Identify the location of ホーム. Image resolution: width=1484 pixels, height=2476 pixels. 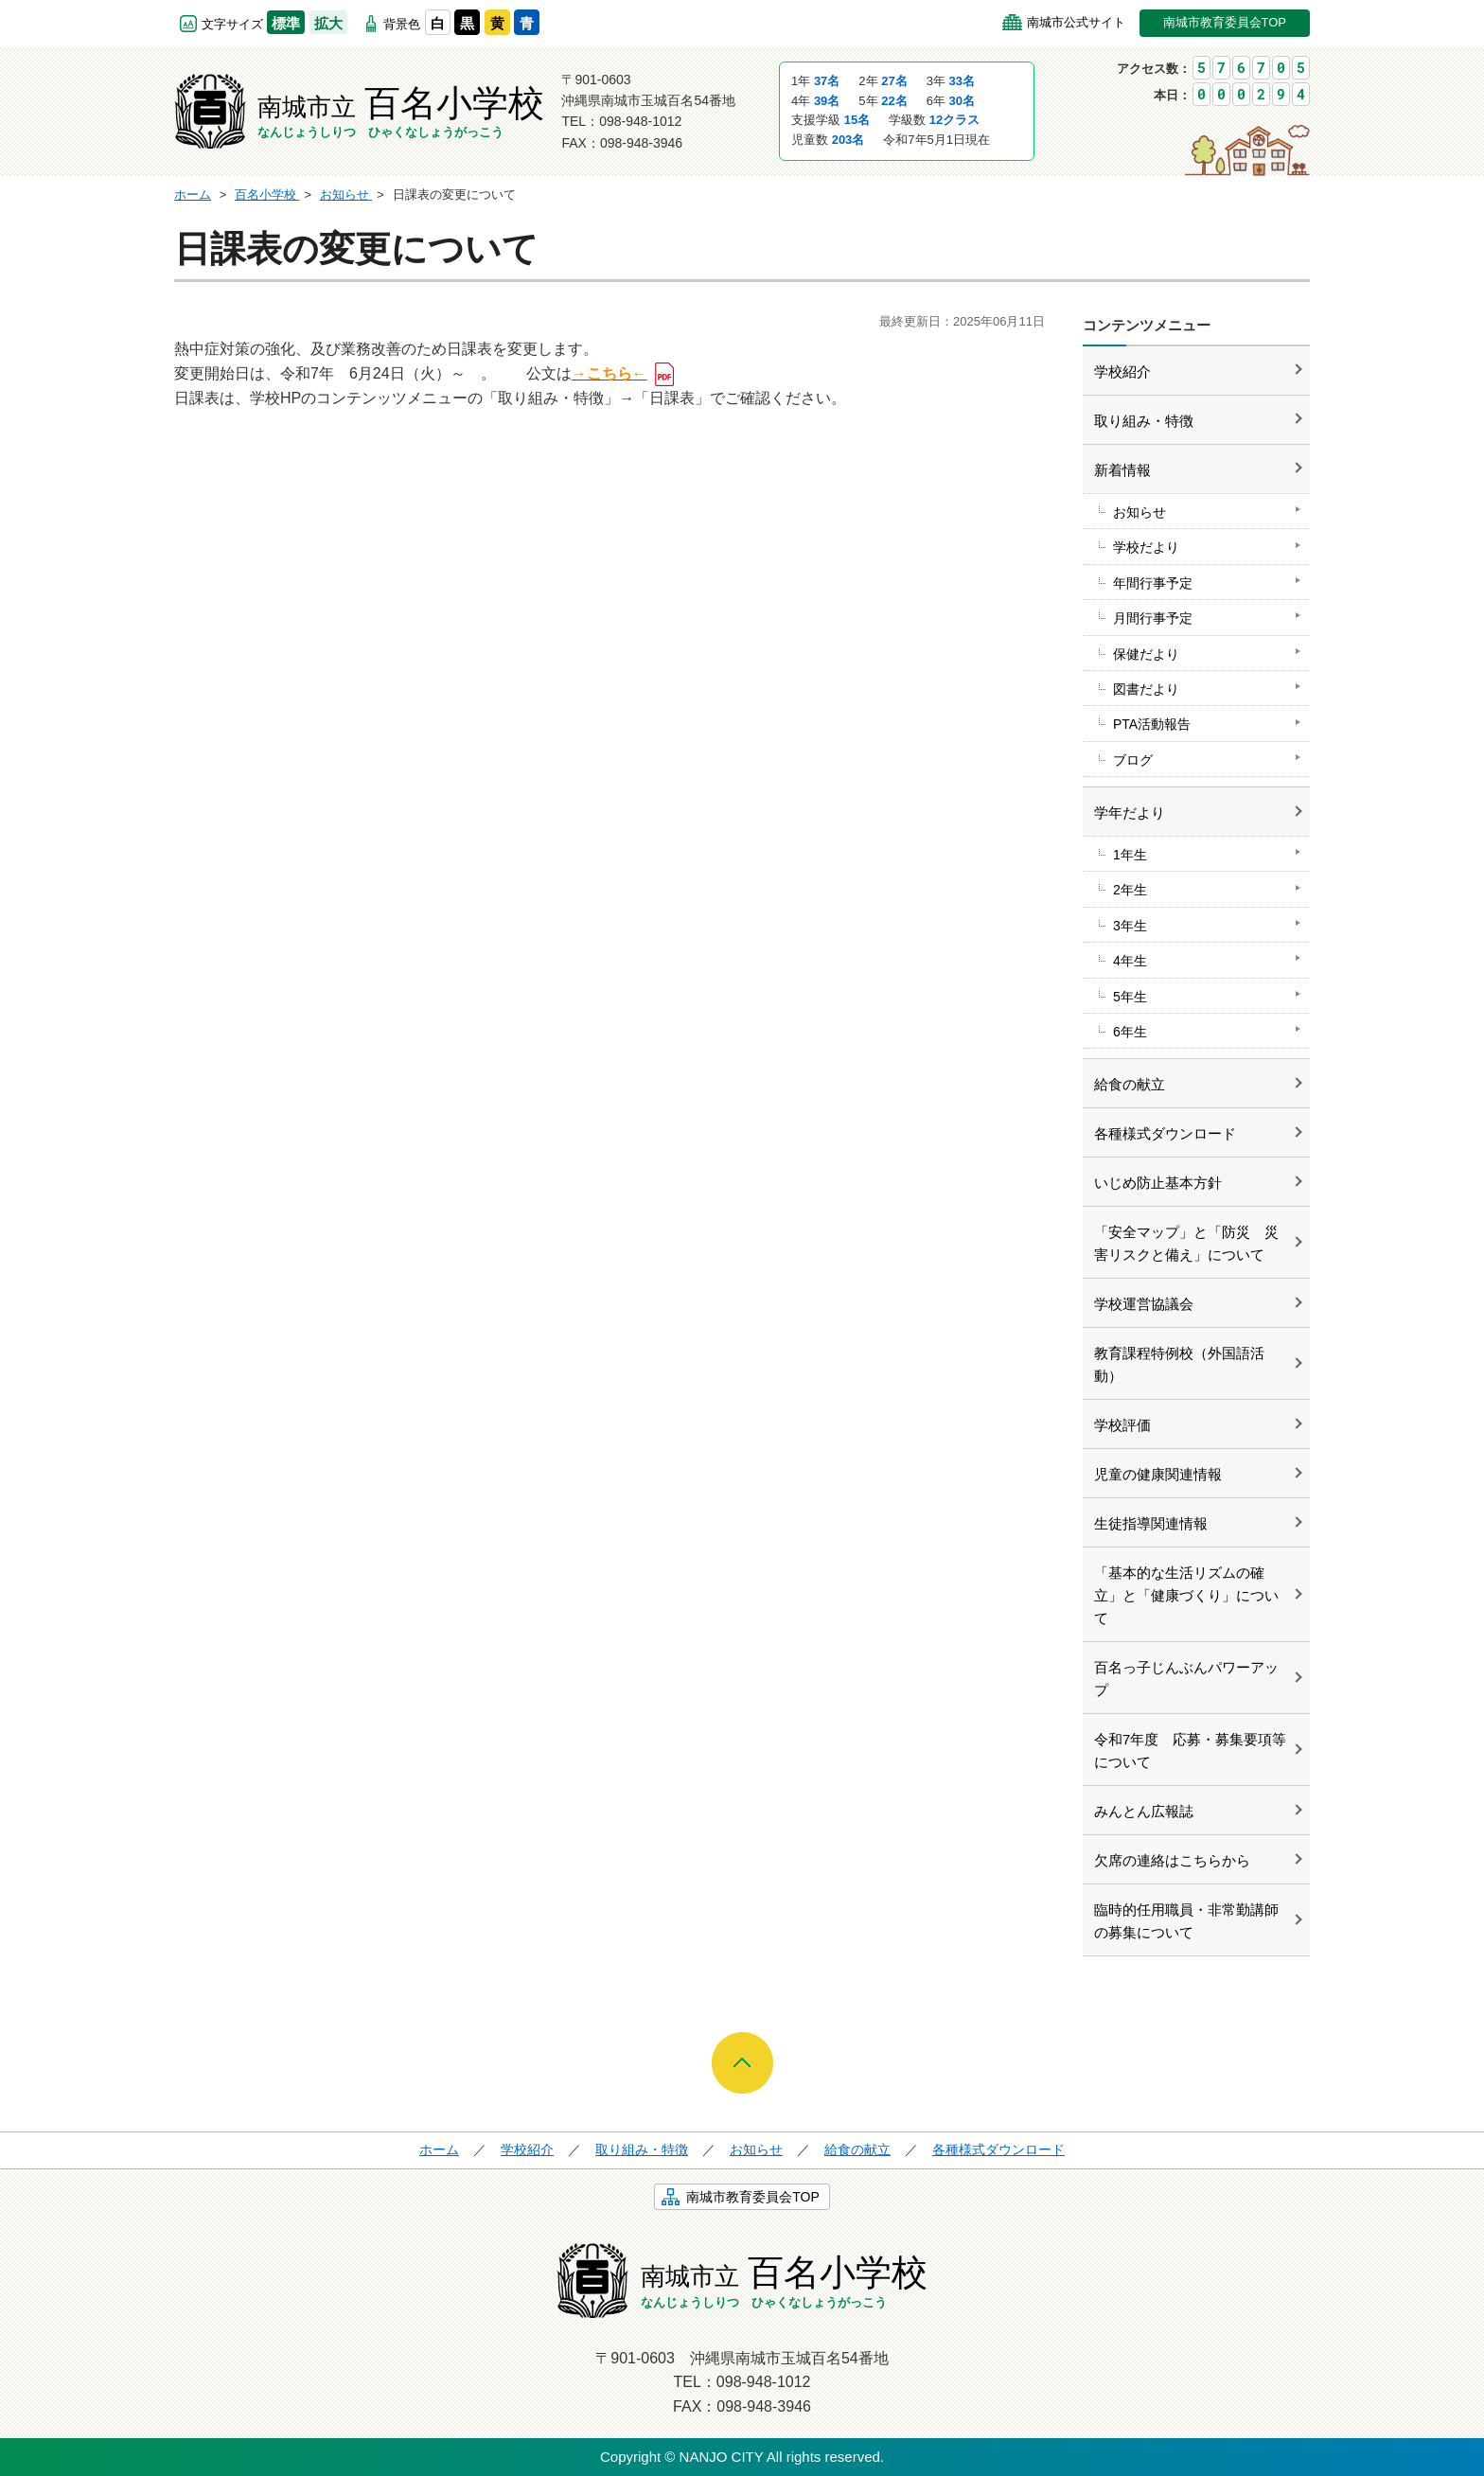
(439, 2149).